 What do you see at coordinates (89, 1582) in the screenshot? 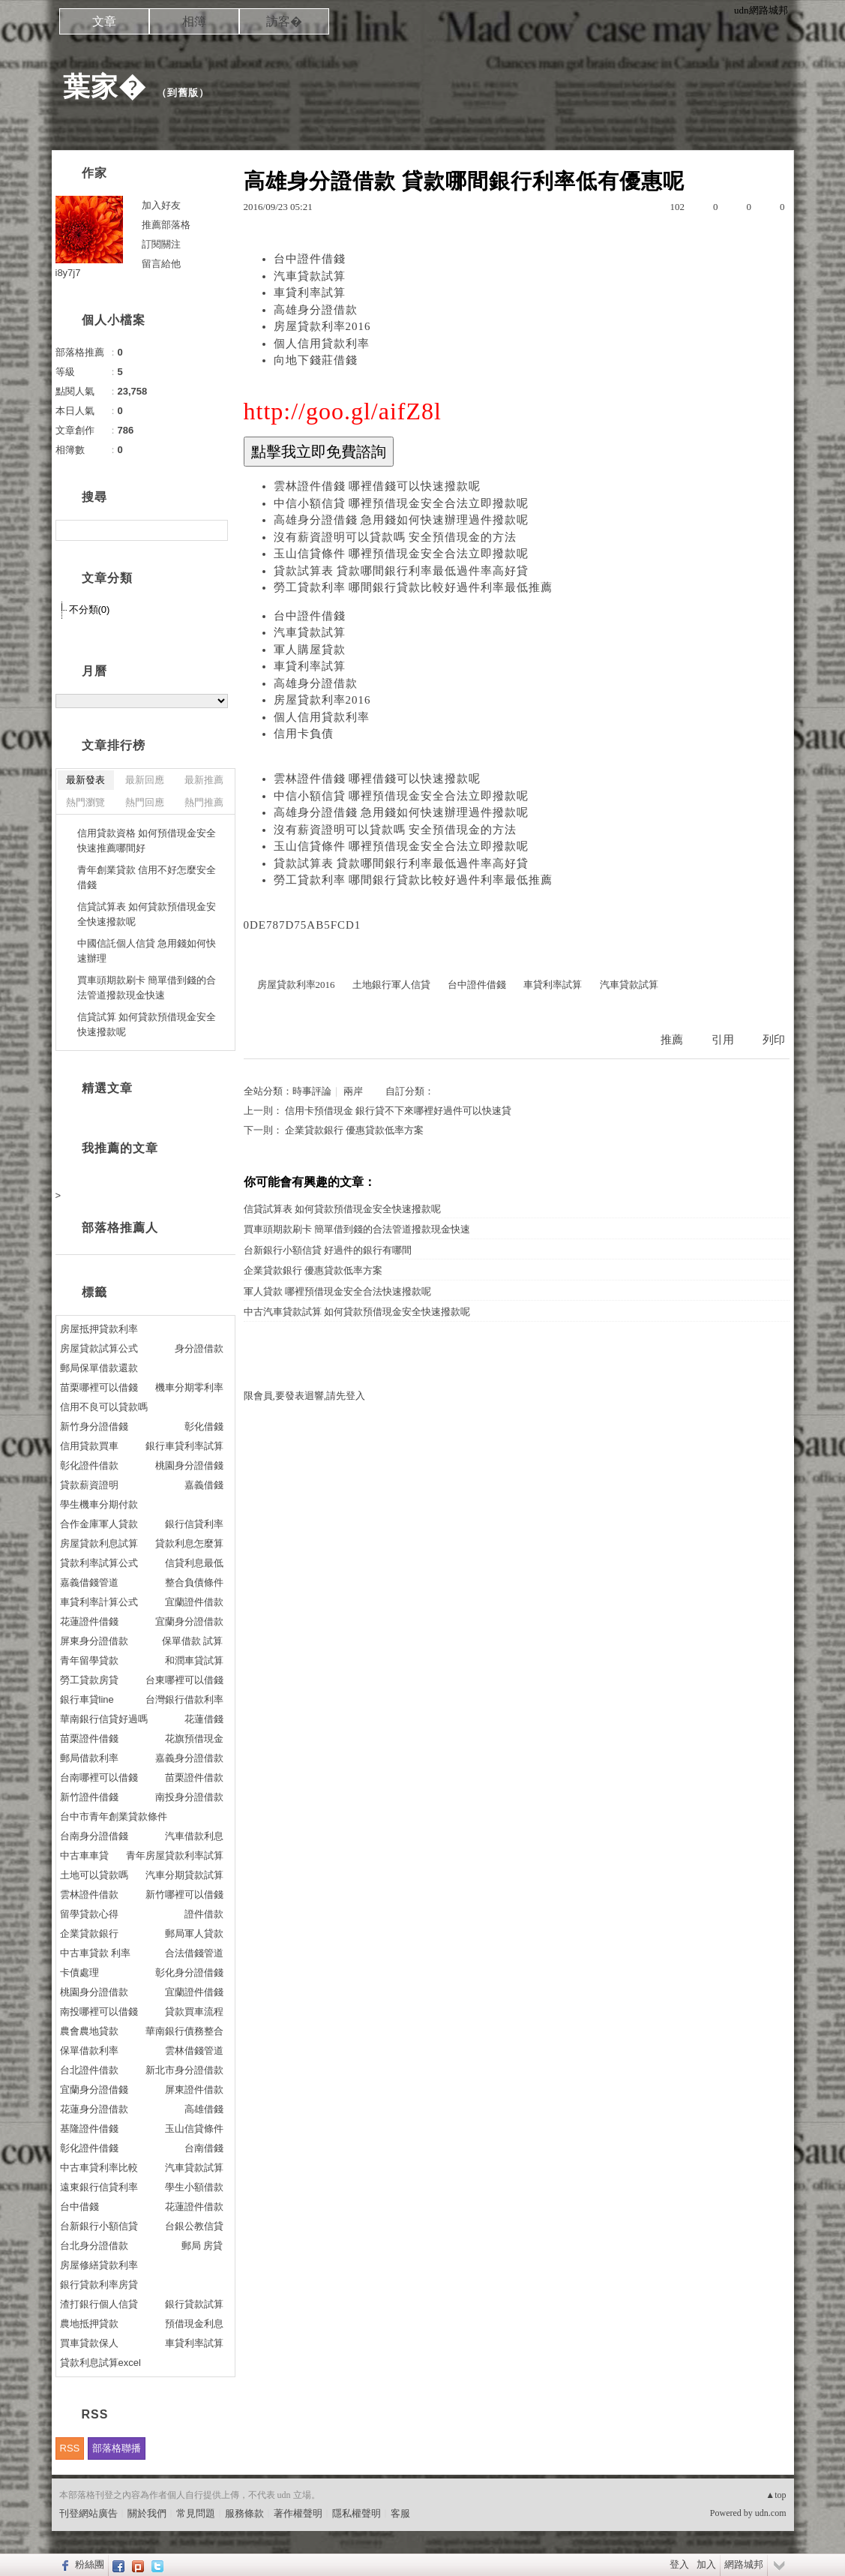
I see `嘉義借錢管道` at bounding box center [89, 1582].